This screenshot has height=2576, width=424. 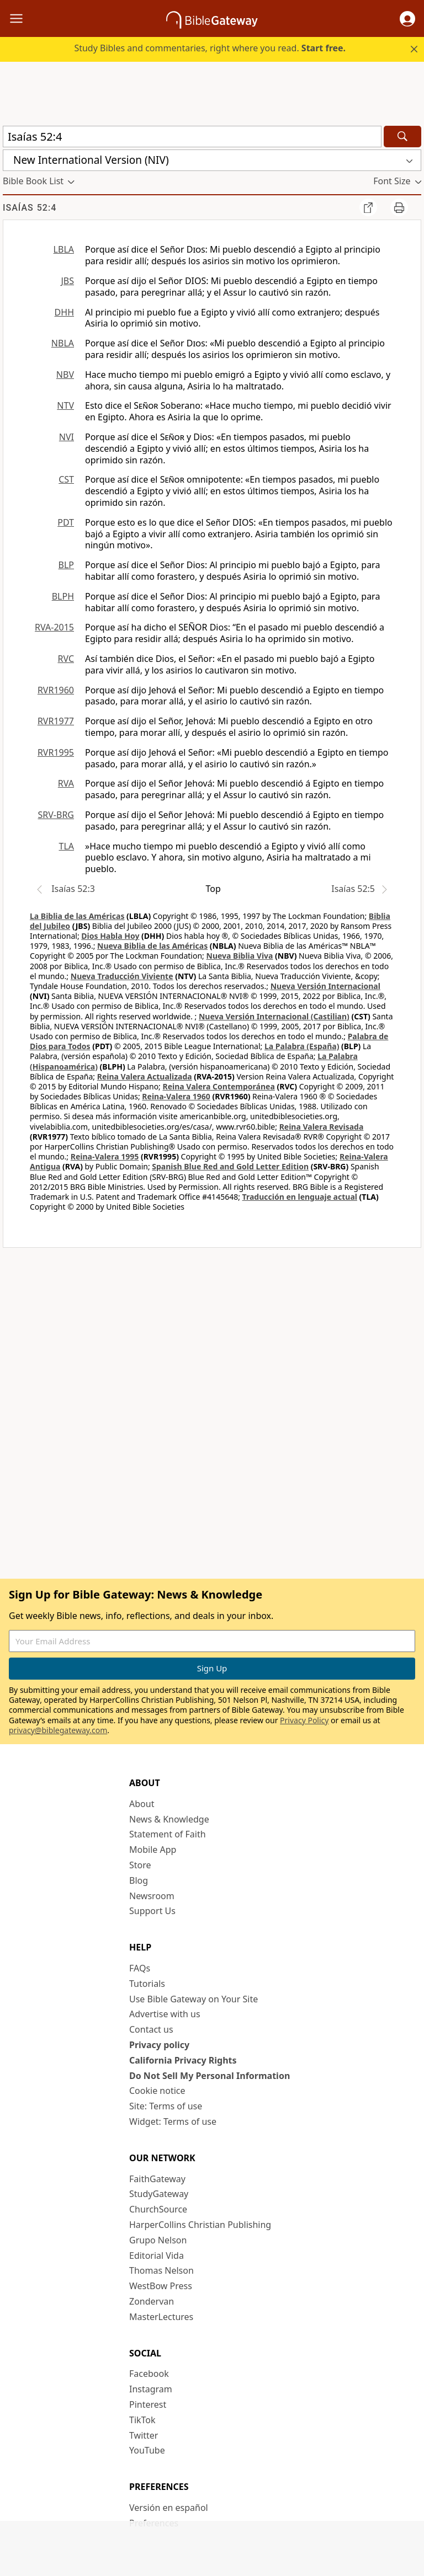 I want to click on Widget: Terms of use, so click(x=172, y=2121).